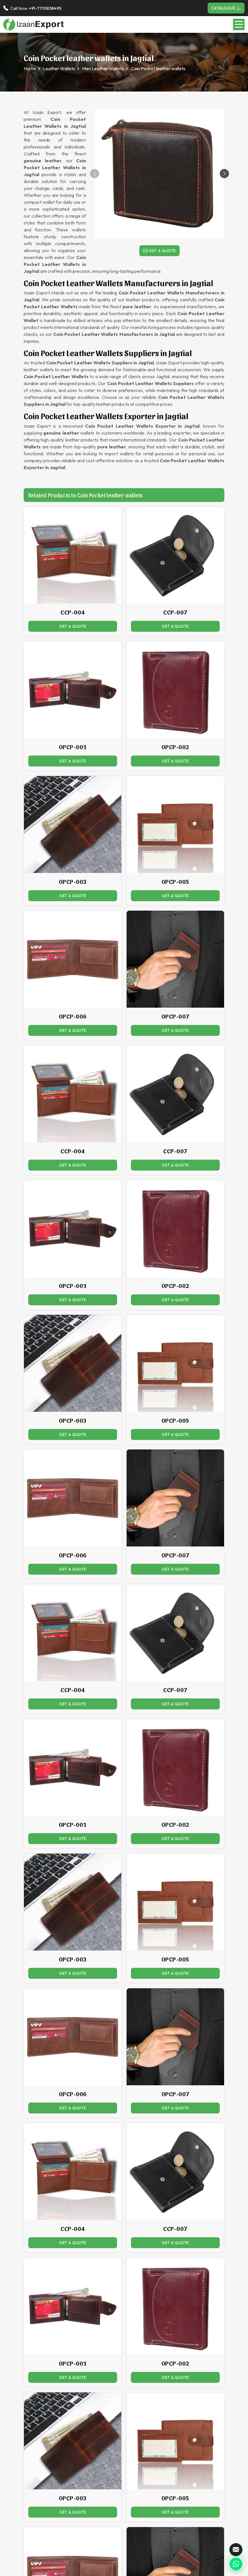  I want to click on OPCP-006, so click(73, 1016).